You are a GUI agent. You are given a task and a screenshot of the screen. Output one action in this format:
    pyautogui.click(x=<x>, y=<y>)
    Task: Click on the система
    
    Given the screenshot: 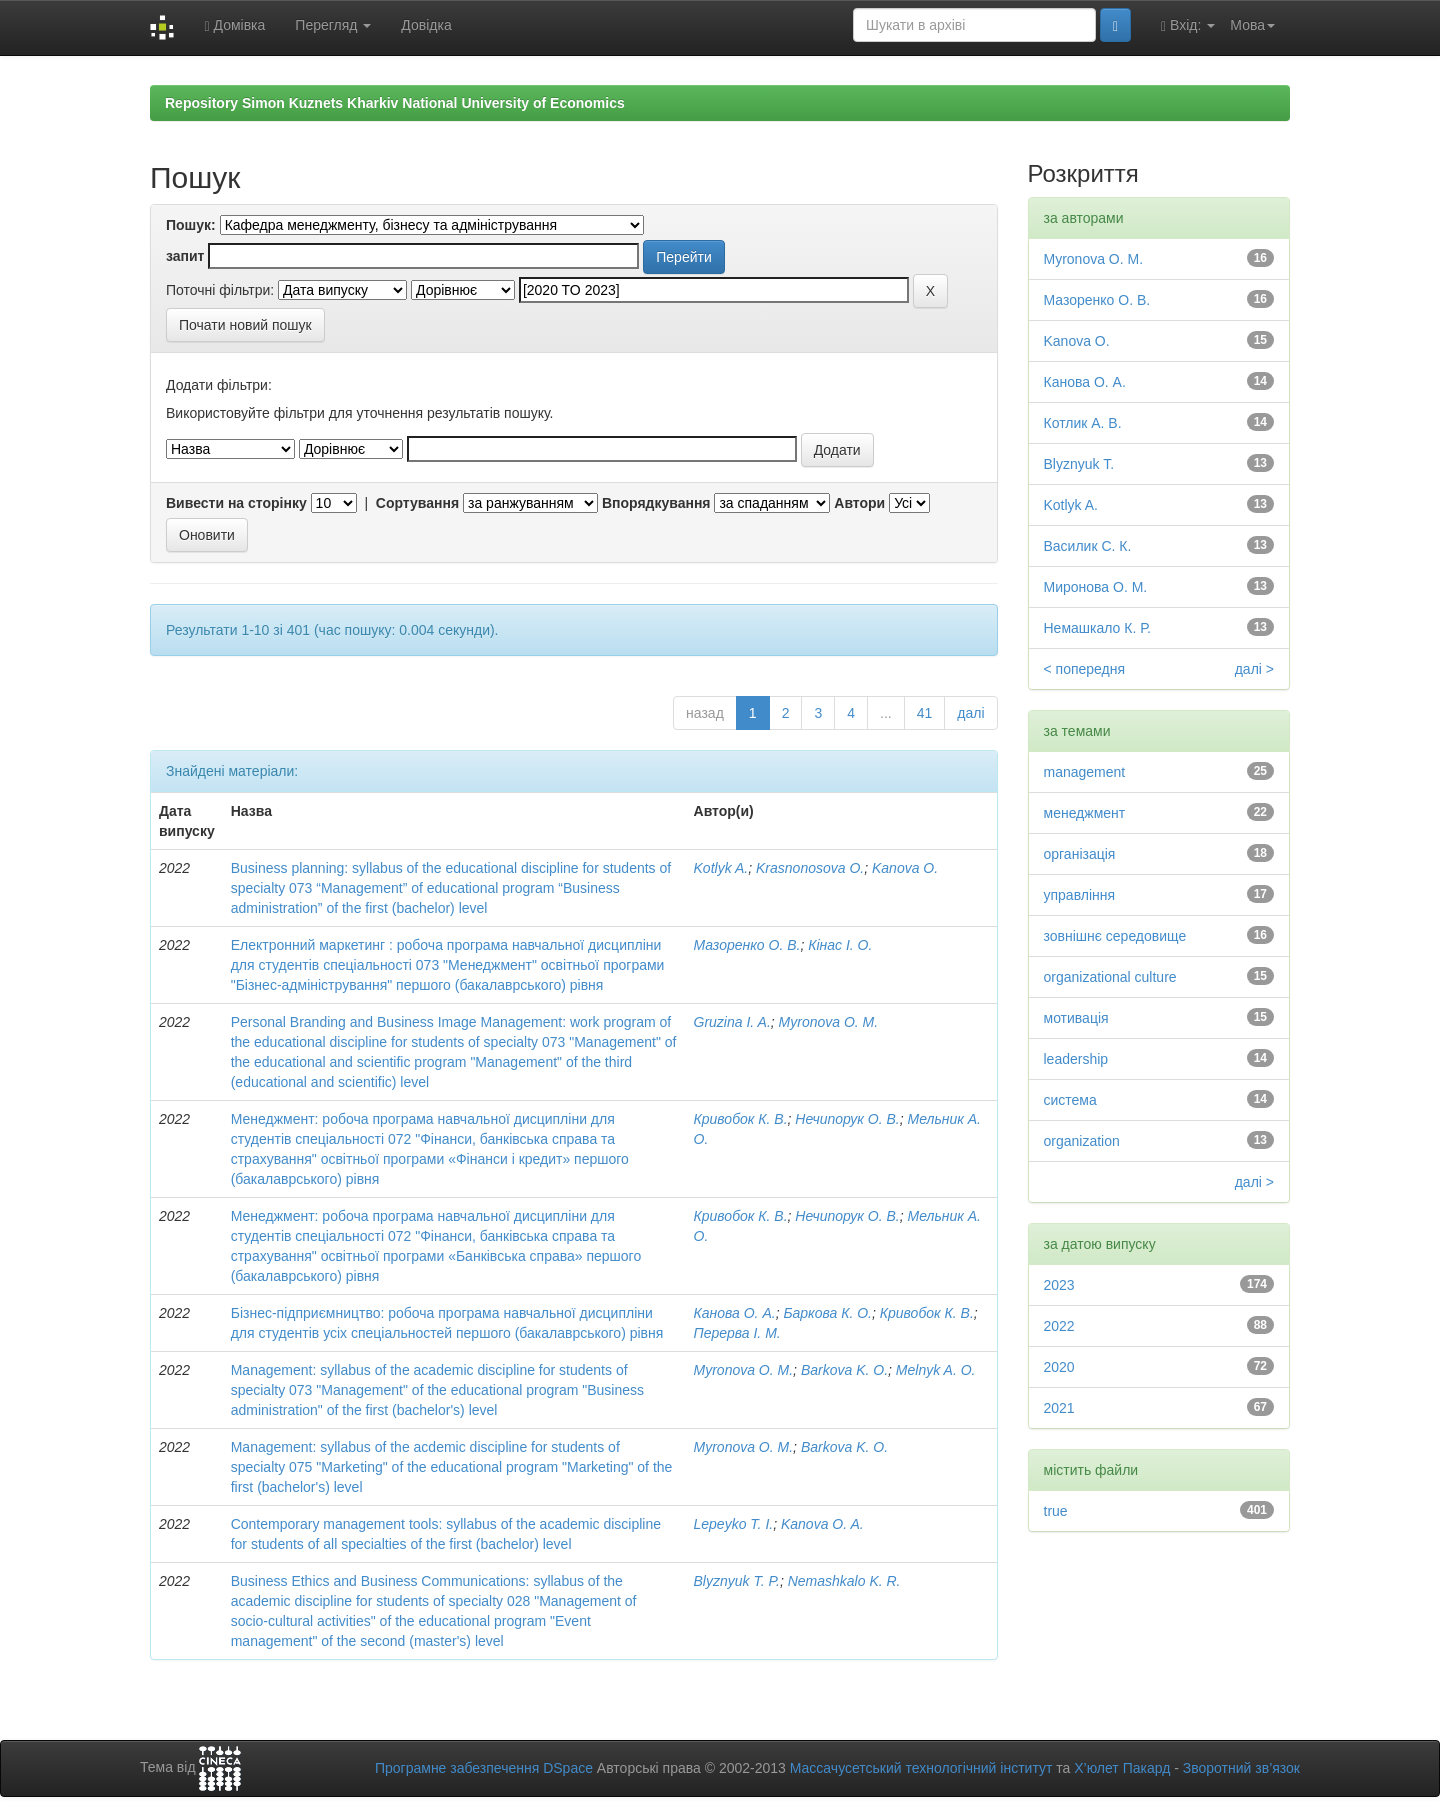 What is the action you would take?
    pyautogui.click(x=1070, y=1100)
    